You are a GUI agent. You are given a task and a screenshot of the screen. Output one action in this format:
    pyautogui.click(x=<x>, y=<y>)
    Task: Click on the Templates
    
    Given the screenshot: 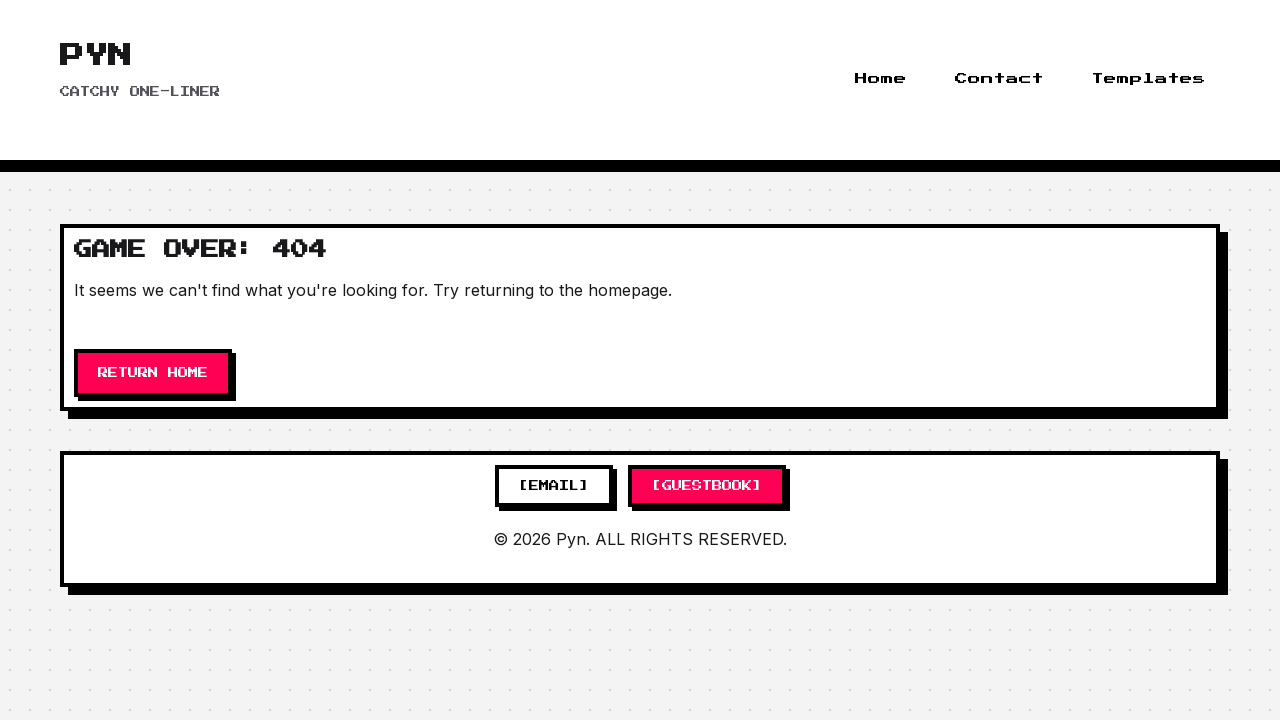 What is the action you would take?
    pyautogui.click(x=1149, y=79)
    